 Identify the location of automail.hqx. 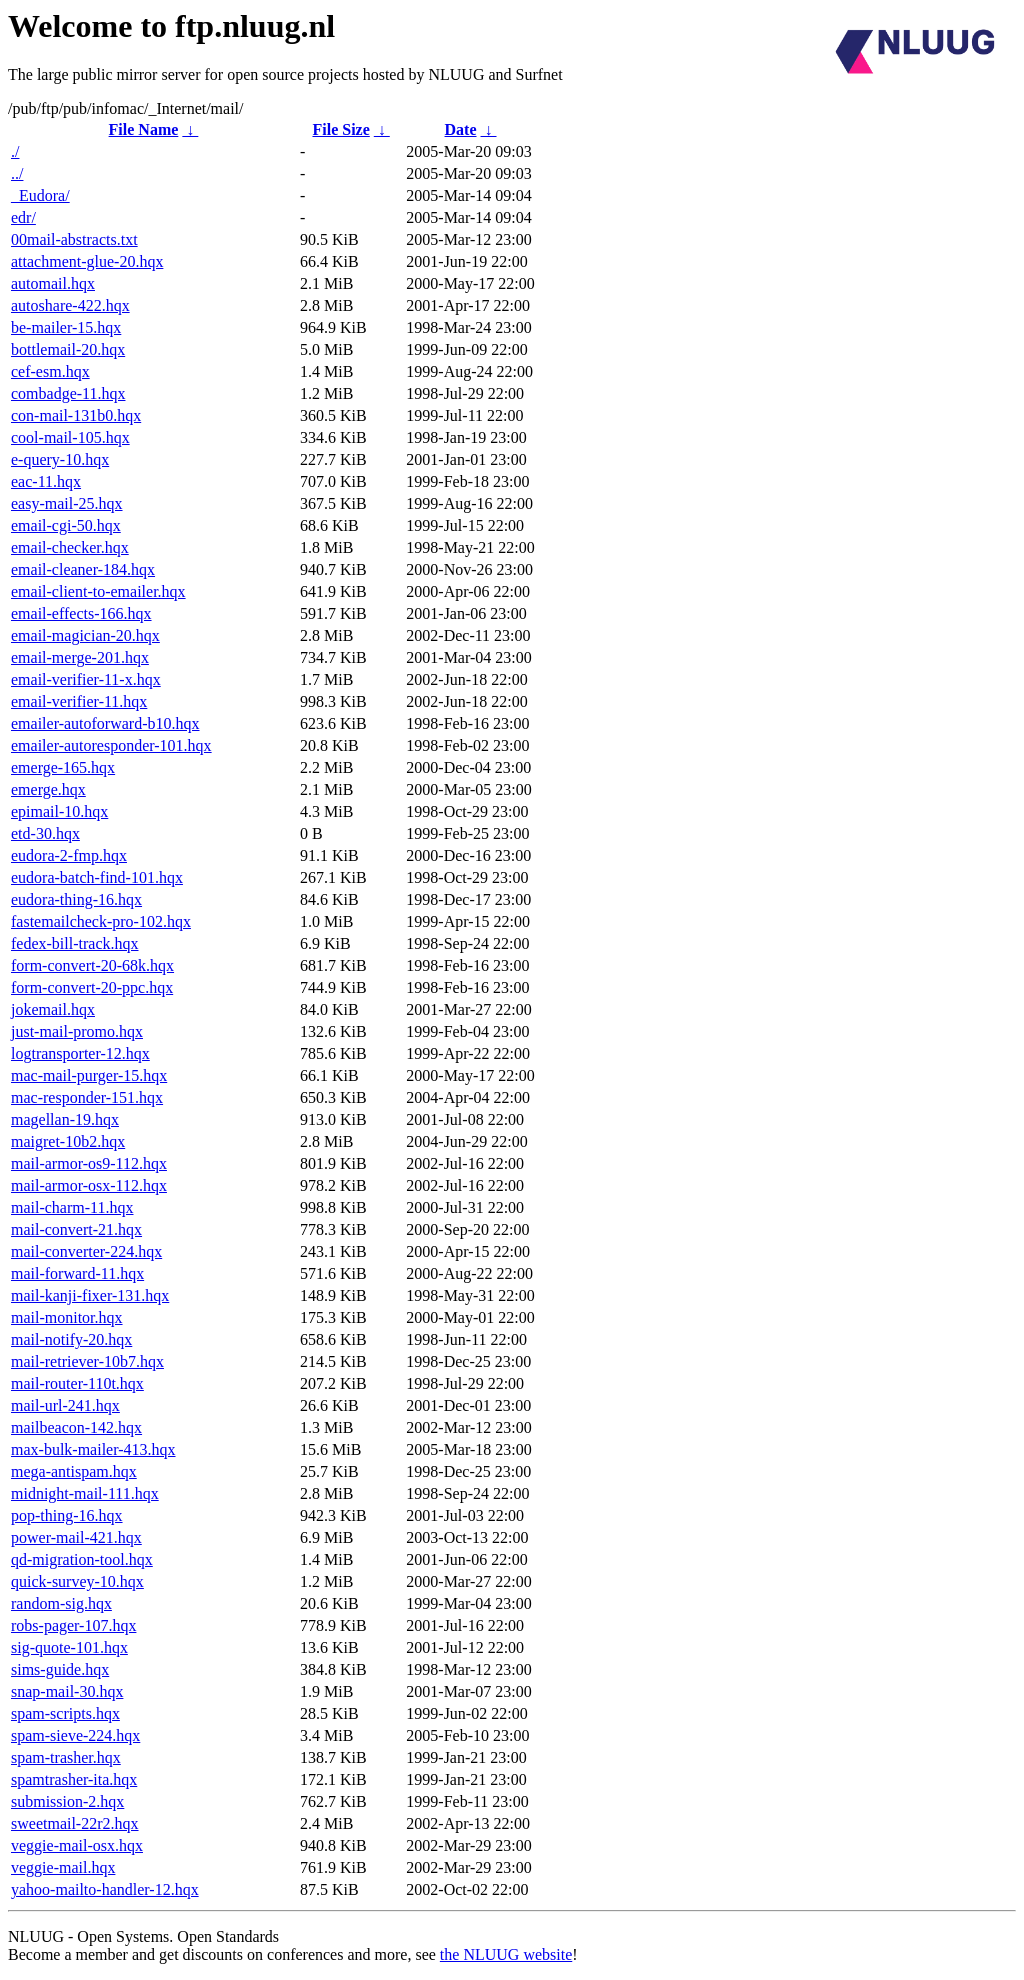
(53, 283).